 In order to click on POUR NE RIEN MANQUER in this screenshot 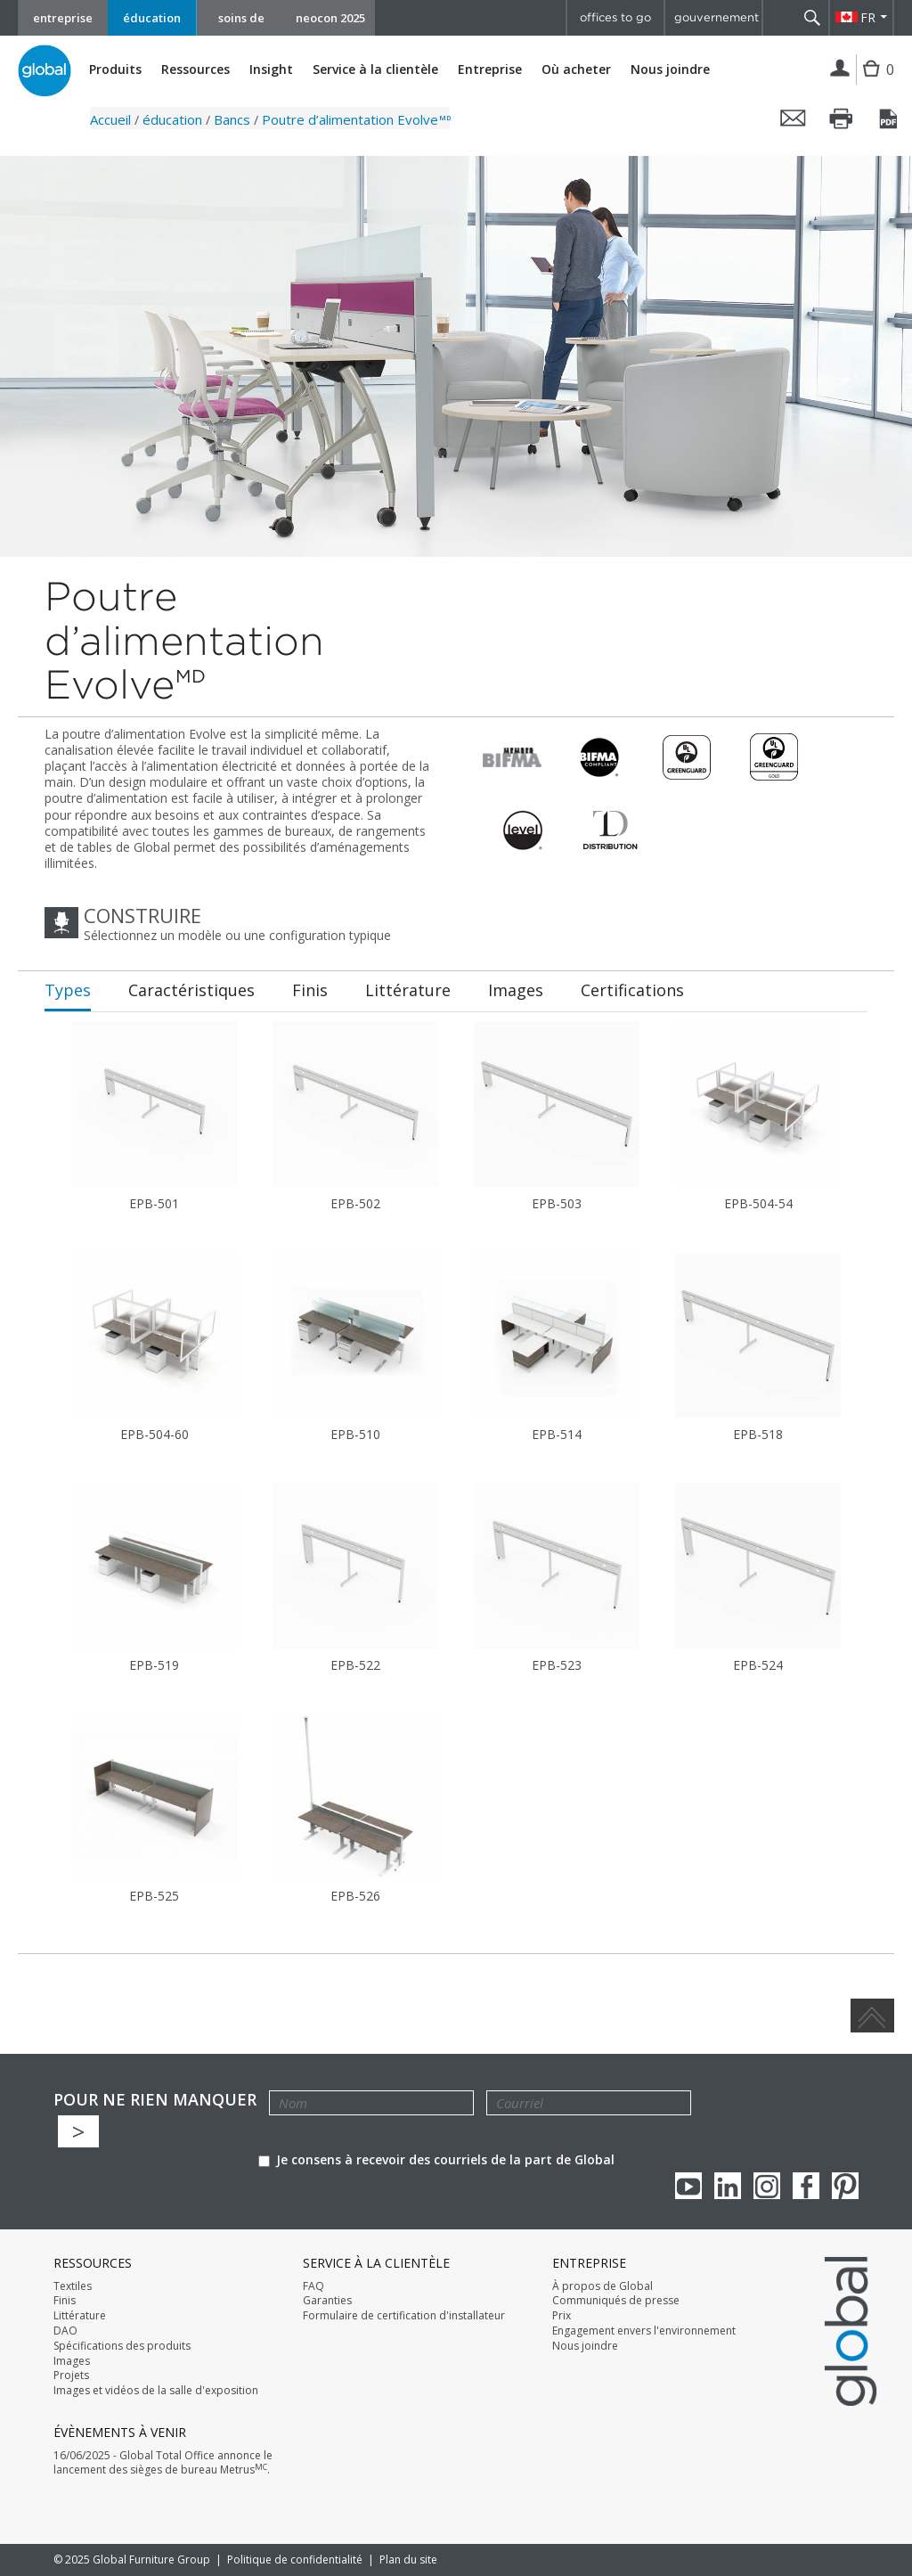, I will do `click(154, 2099)`.